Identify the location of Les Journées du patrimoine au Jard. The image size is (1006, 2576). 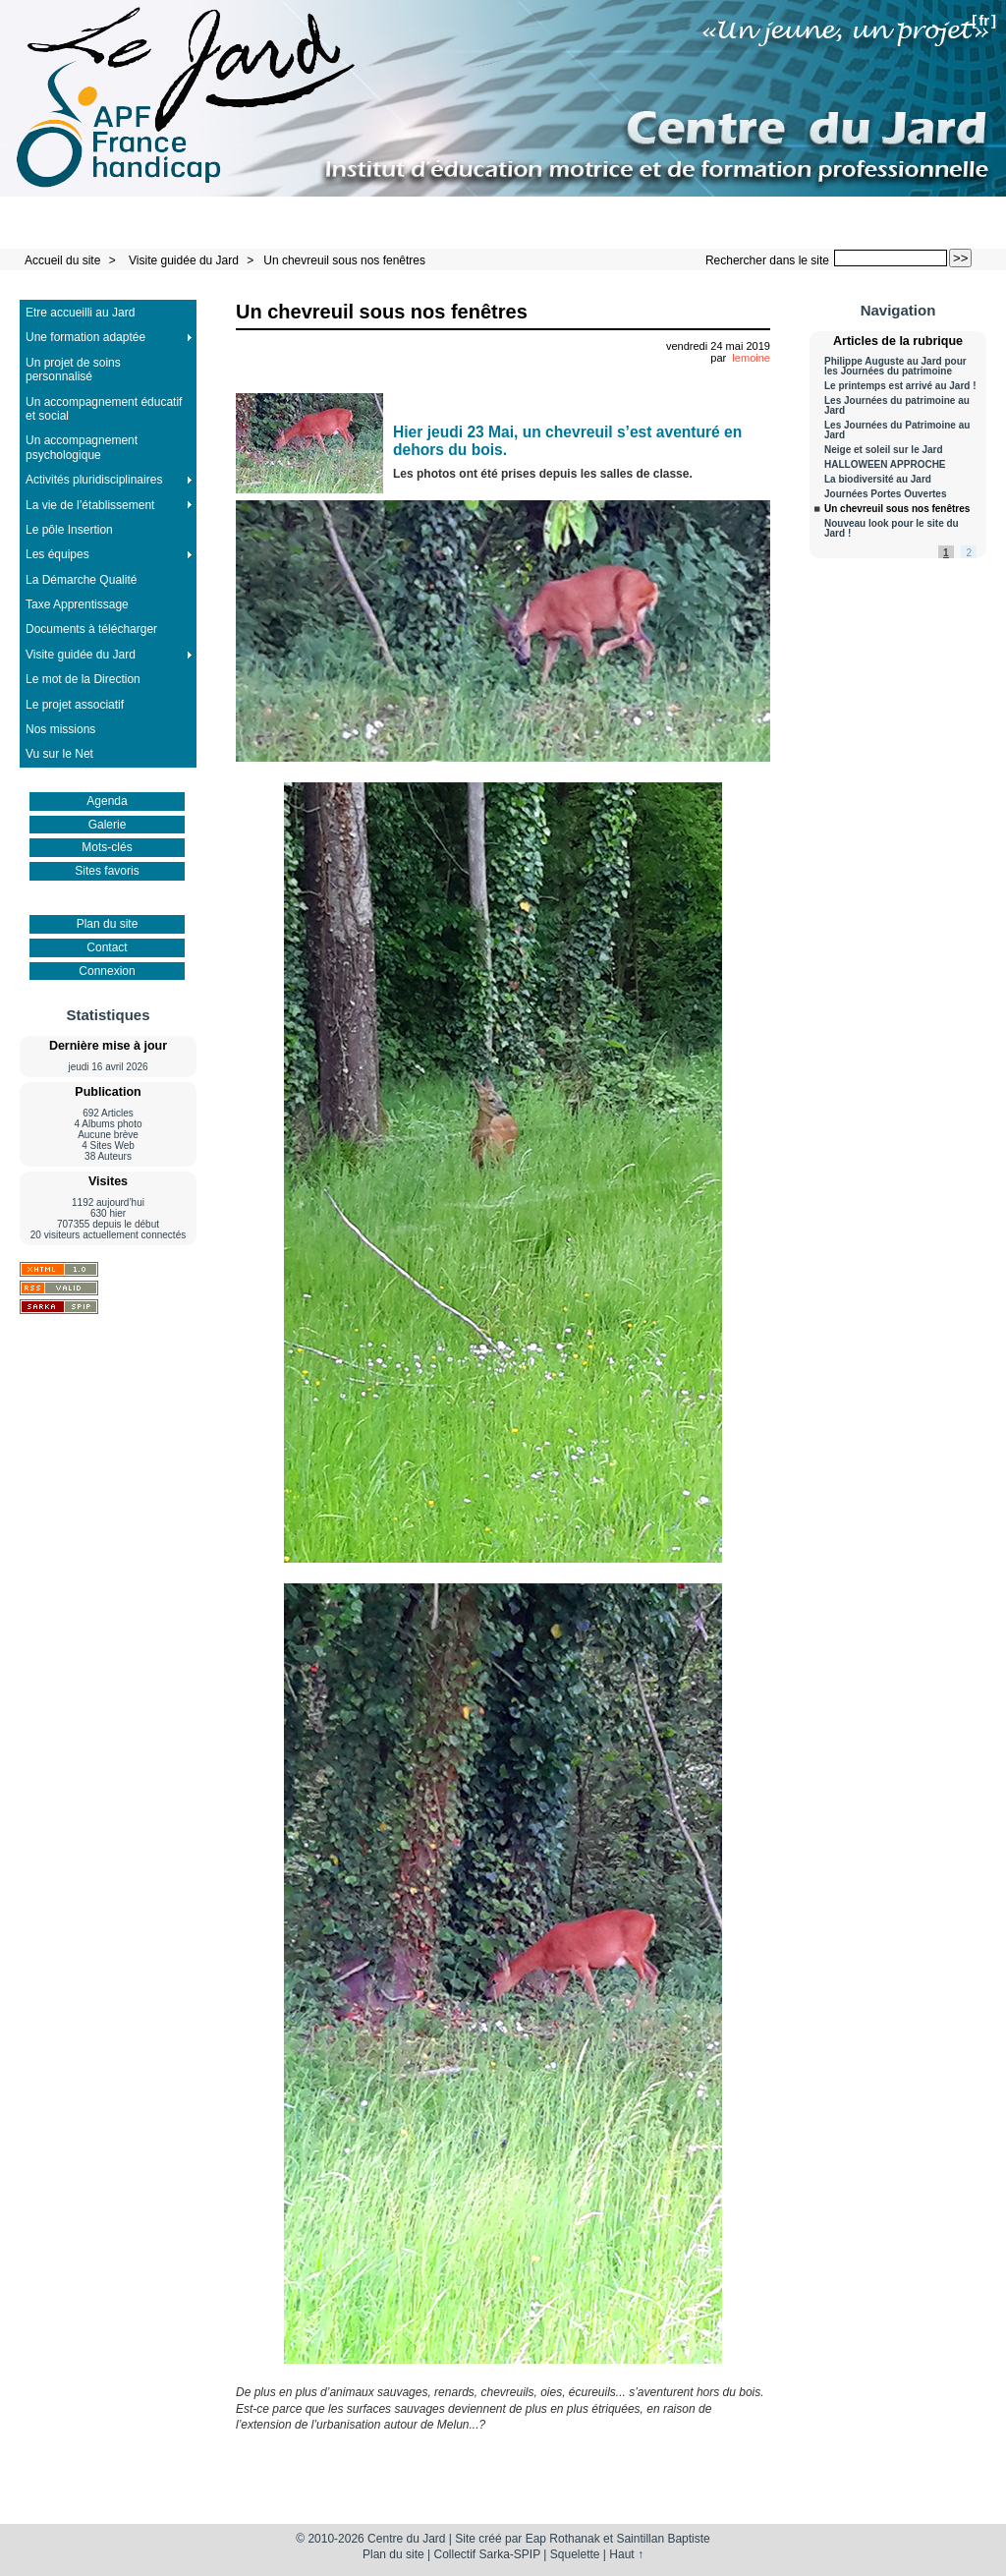
(897, 406).